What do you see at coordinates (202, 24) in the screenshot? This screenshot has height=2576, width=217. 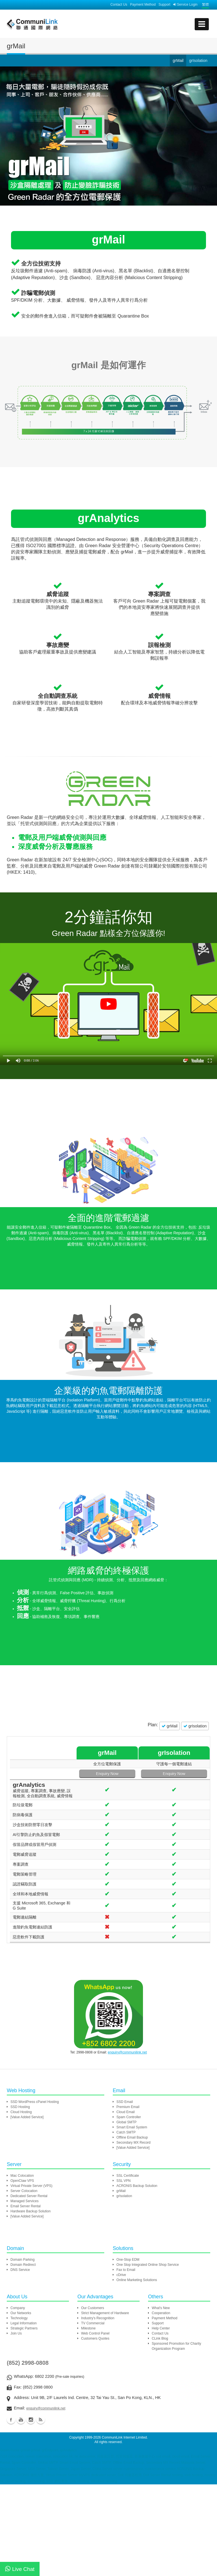 I see `[mobile menu]` at bounding box center [202, 24].